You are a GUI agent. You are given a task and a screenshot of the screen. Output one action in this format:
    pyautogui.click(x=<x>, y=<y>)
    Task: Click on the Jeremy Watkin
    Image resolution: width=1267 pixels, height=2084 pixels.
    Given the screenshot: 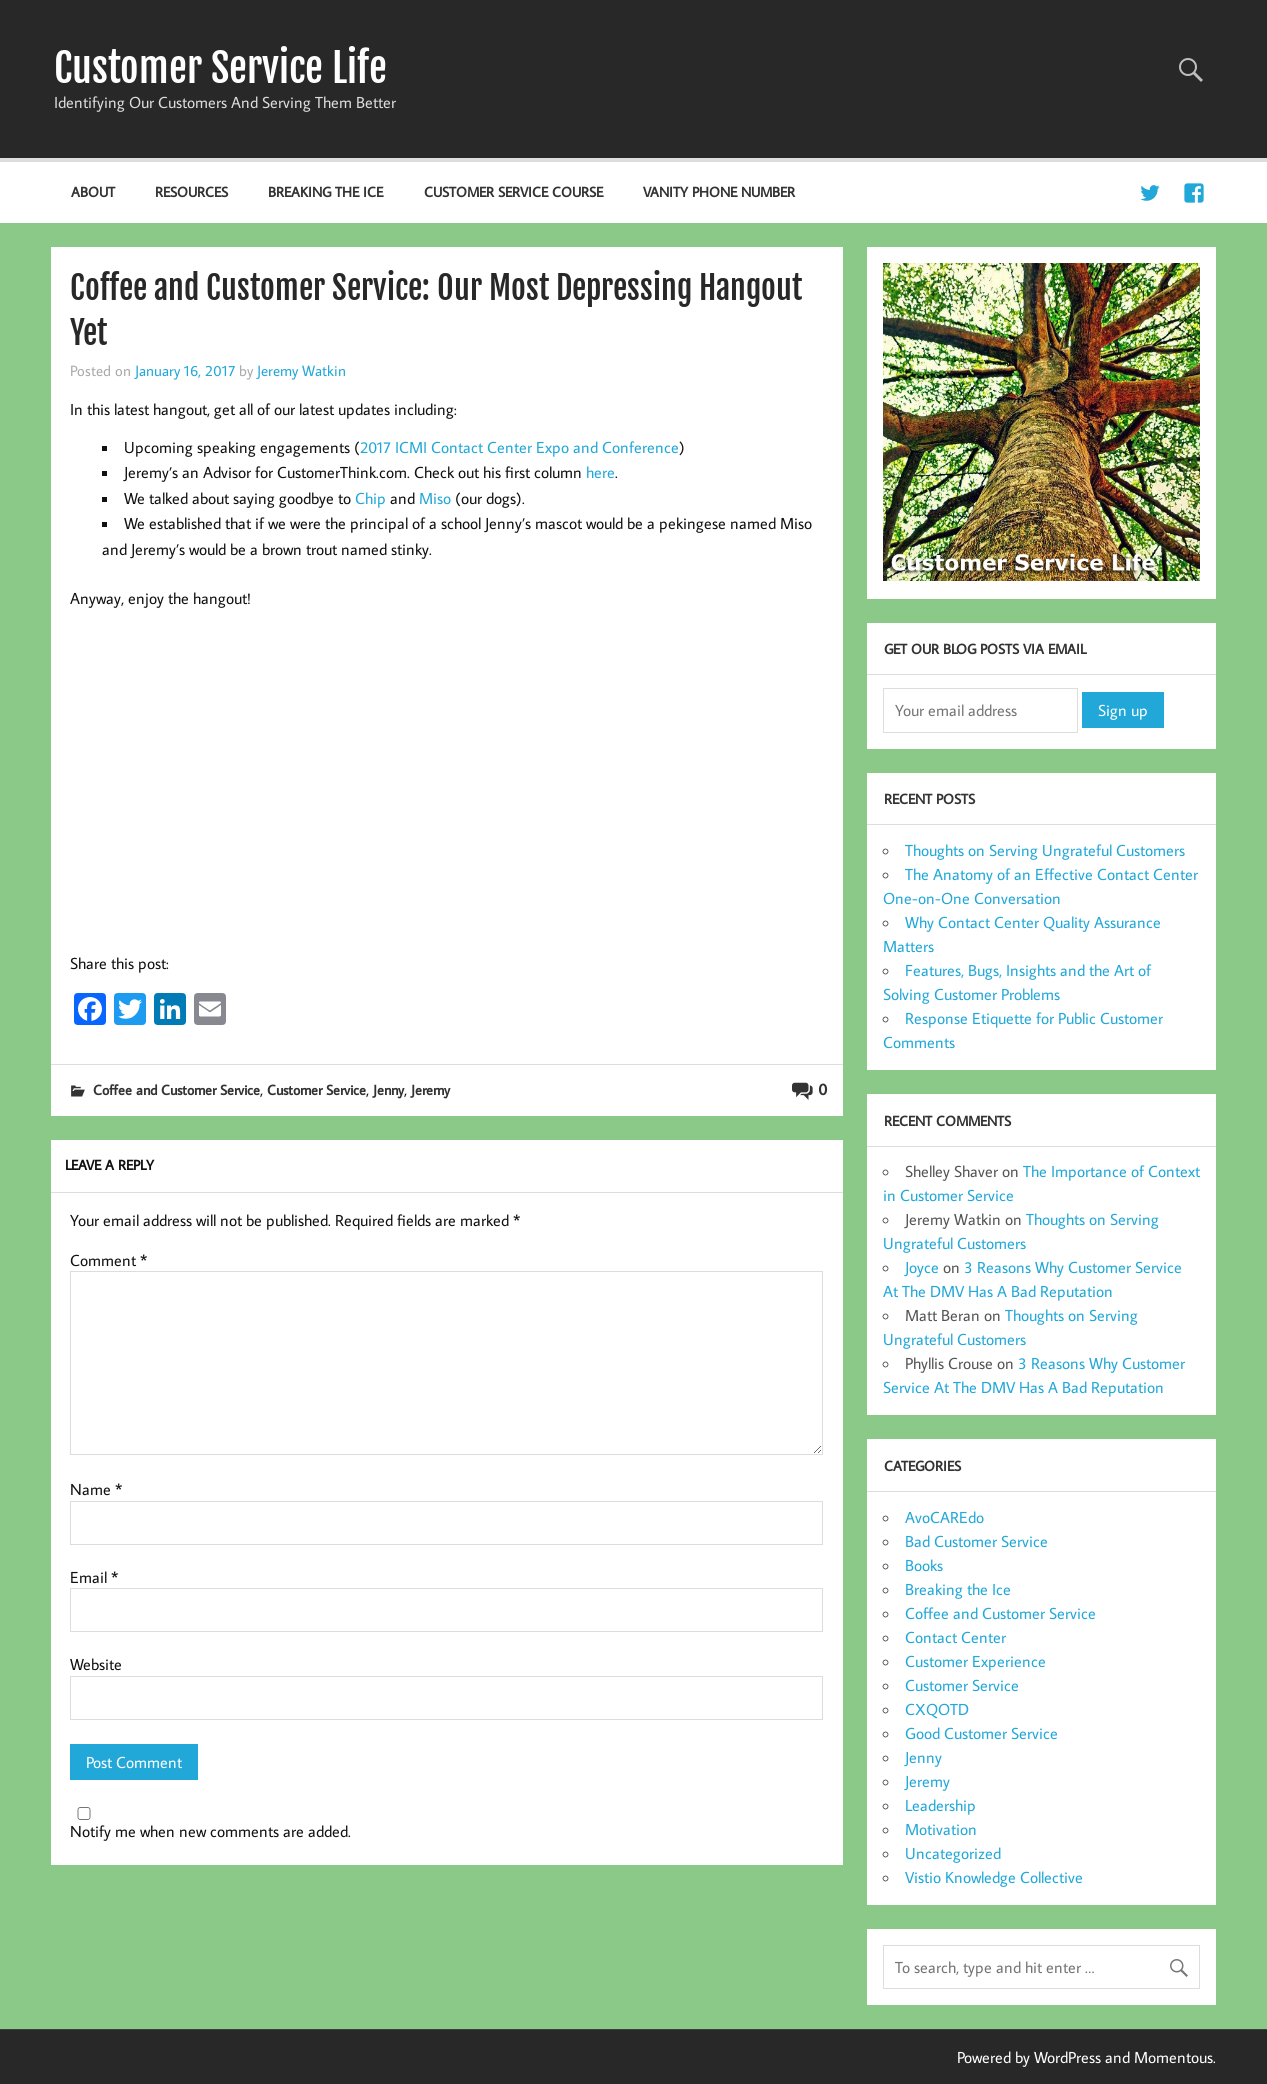 What is the action you would take?
    pyautogui.click(x=301, y=370)
    